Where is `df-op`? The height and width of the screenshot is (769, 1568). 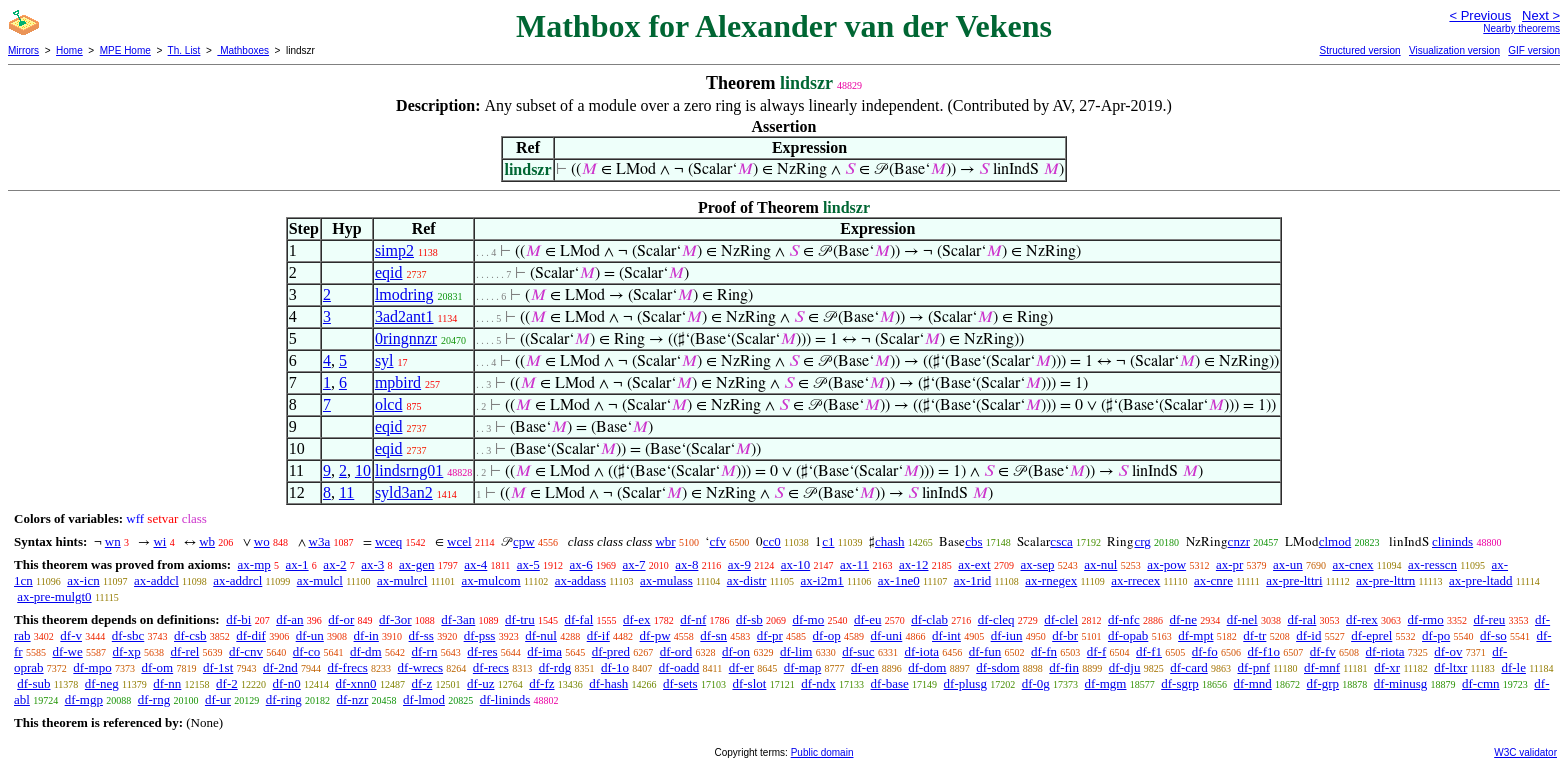 df-op is located at coordinates (827, 635).